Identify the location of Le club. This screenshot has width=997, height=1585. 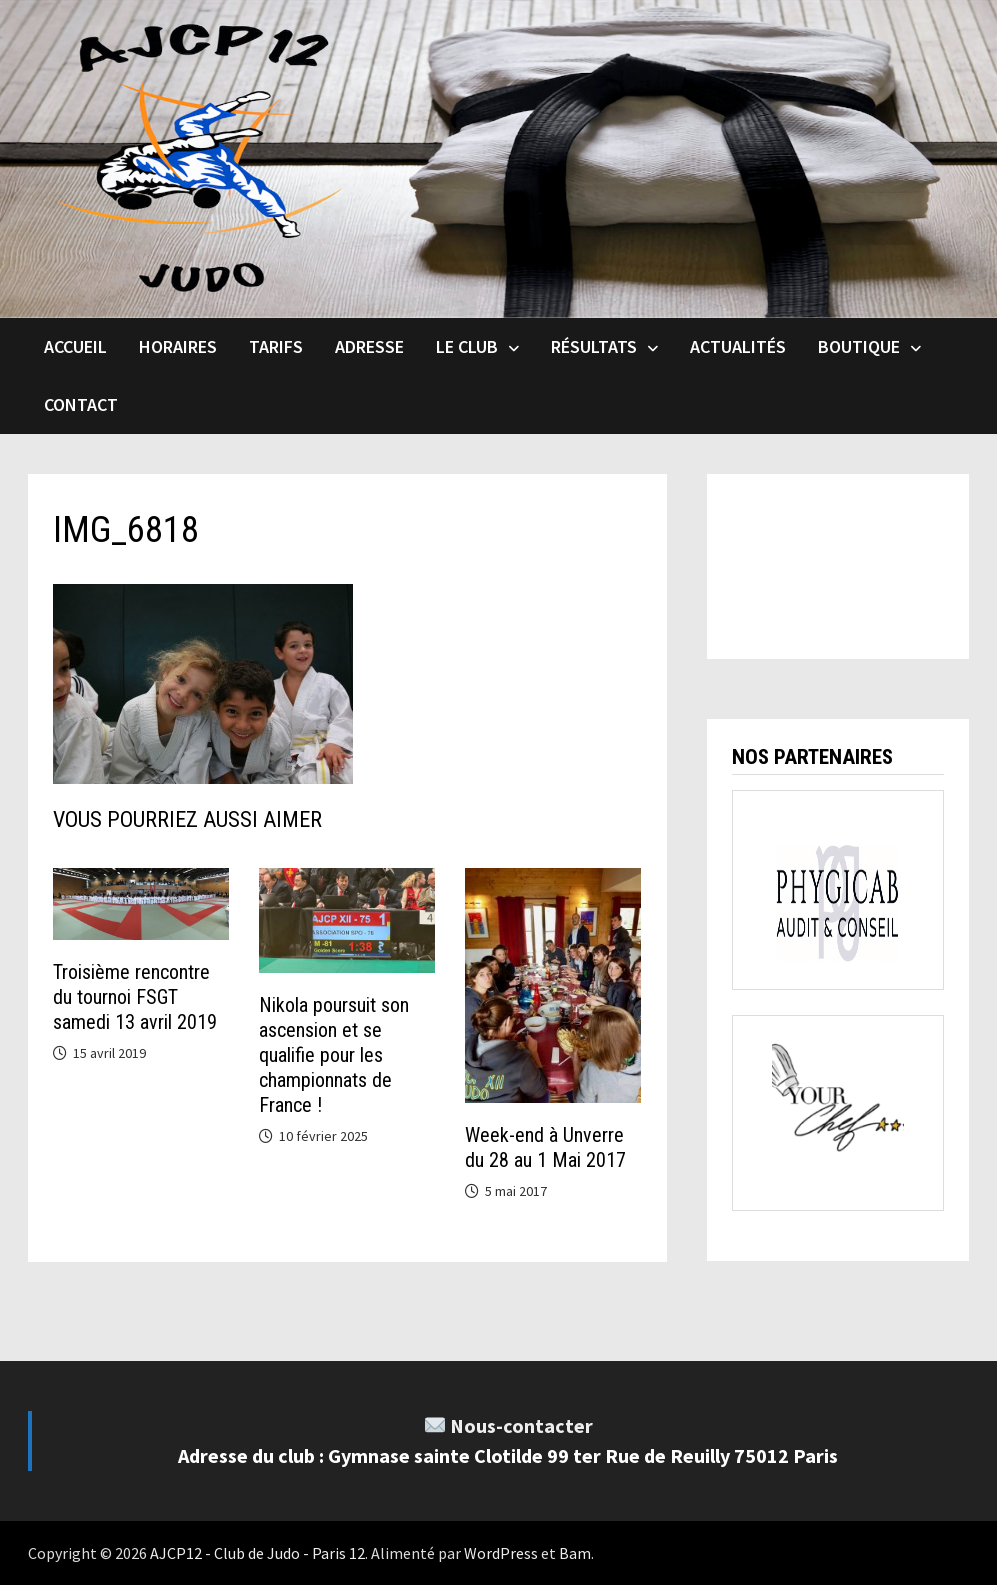
(467, 346).